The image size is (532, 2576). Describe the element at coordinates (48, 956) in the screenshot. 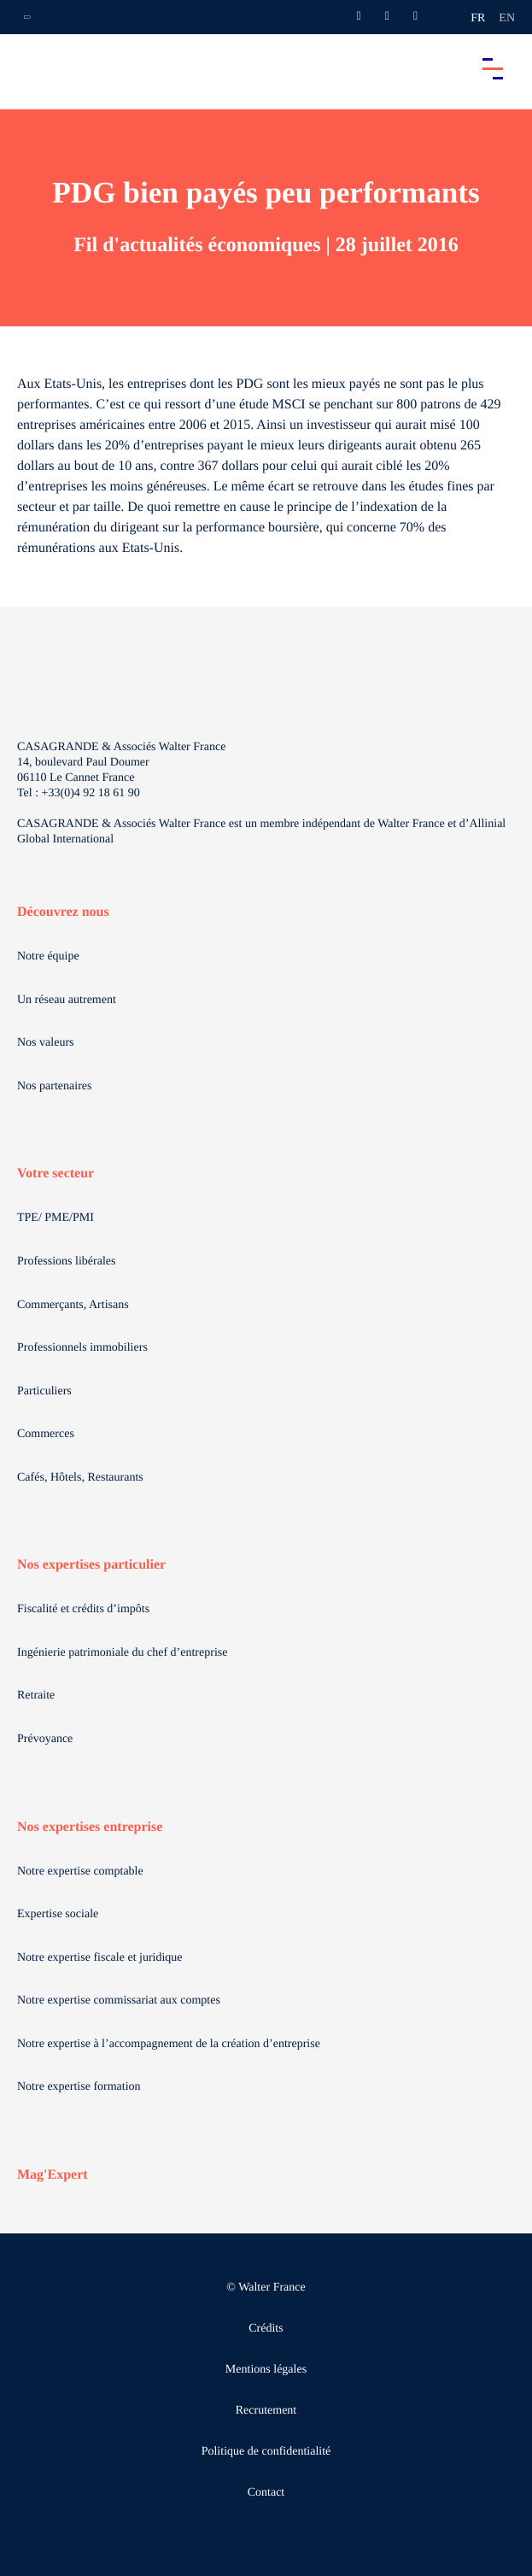

I see `Notre équipe` at that location.